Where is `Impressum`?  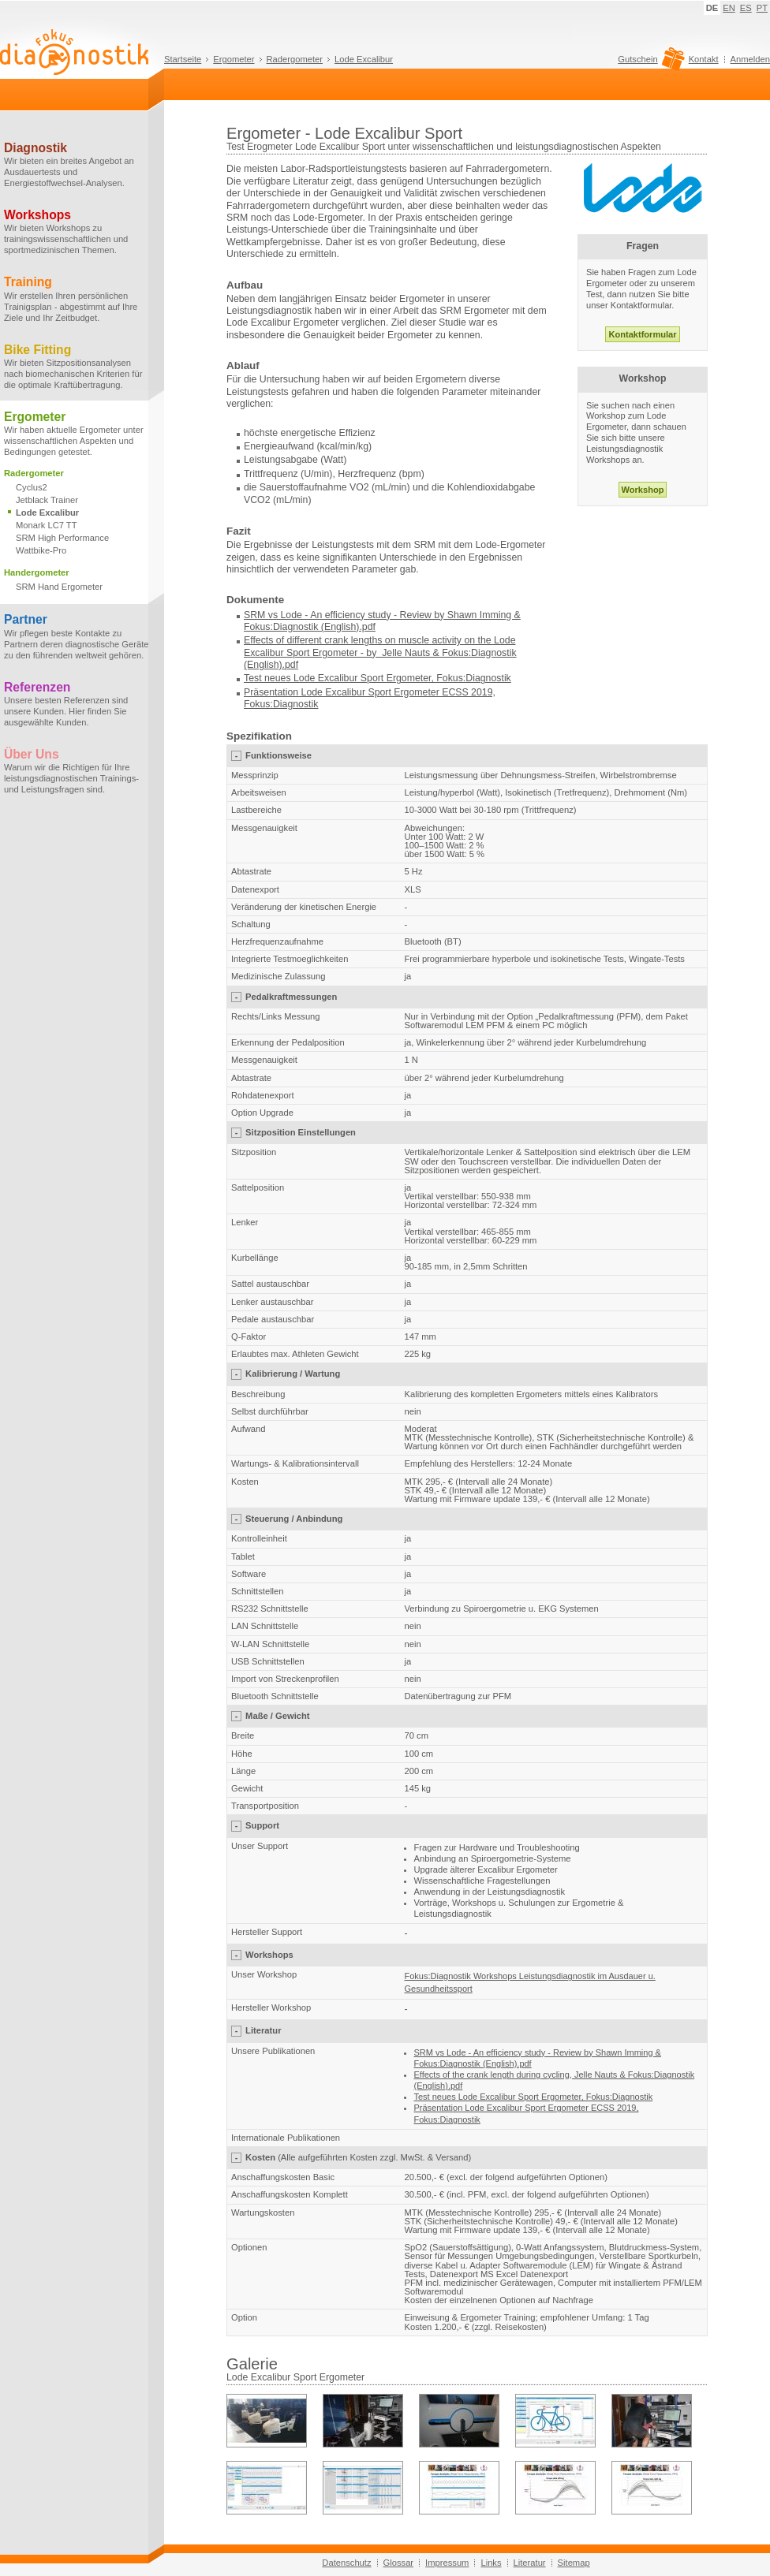 Impressum is located at coordinates (447, 2562).